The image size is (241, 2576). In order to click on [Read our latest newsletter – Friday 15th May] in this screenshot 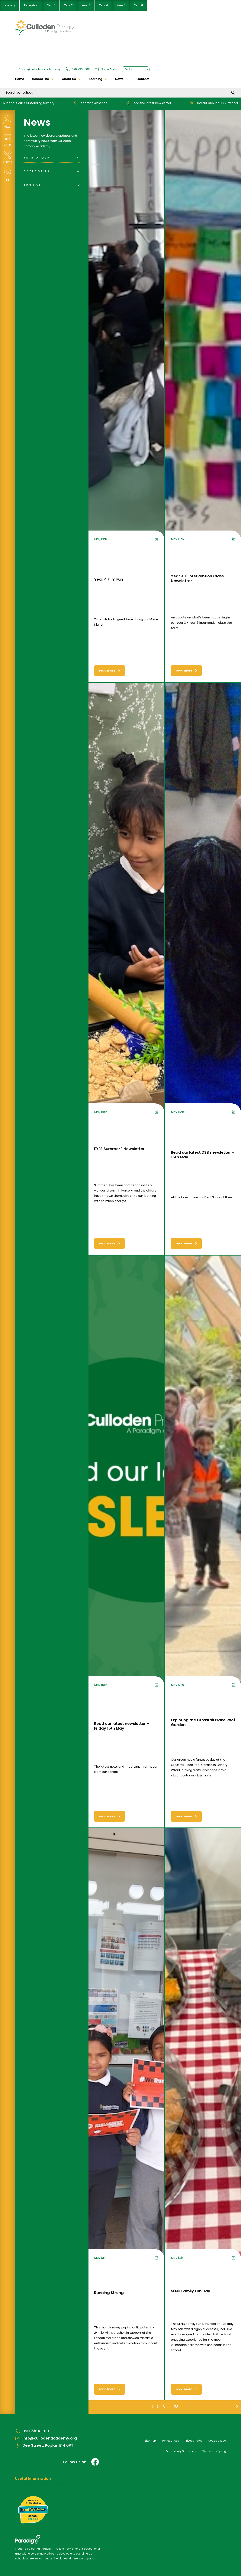, I will do `click(126, 1474)`.